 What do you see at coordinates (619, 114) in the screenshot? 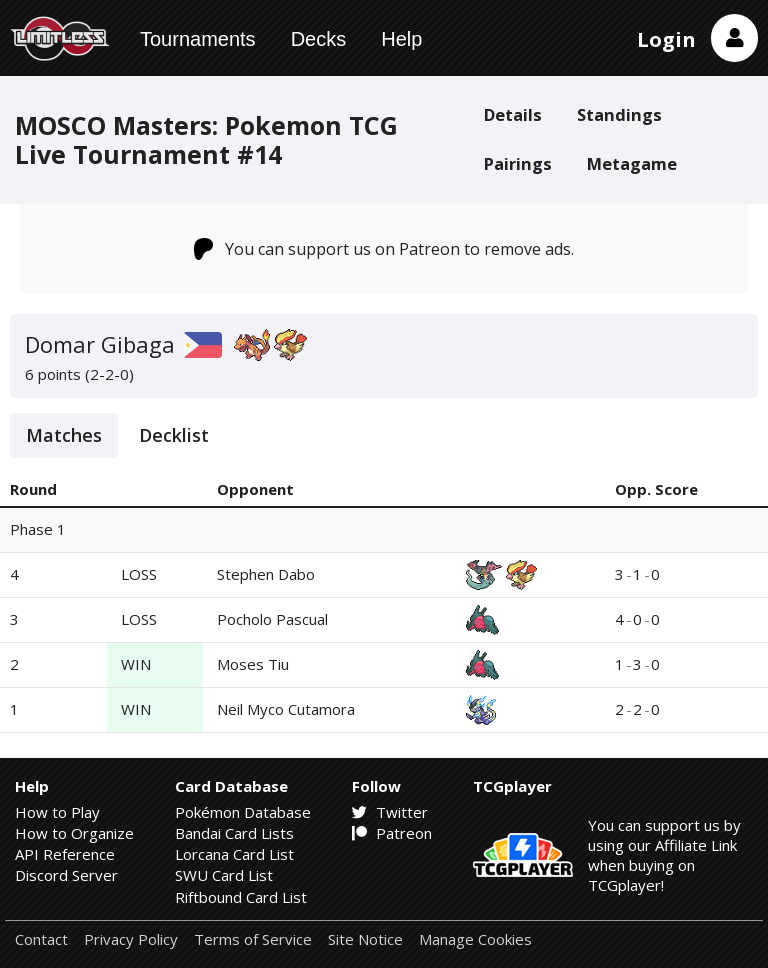
I see `Standings` at bounding box center [619, 114].